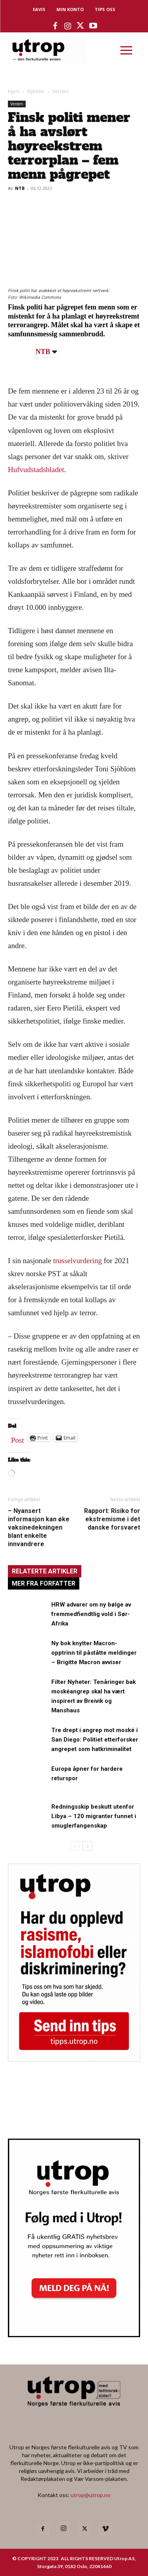 The height and width of the screenshot is (2576, 148). Describe the element at coordinates (94, 1740) in the screenshot. I see `Tre drept i angrep mot moské i San Diego: Politiet etterforsker angrepet som hatkriminalitet` at that location.